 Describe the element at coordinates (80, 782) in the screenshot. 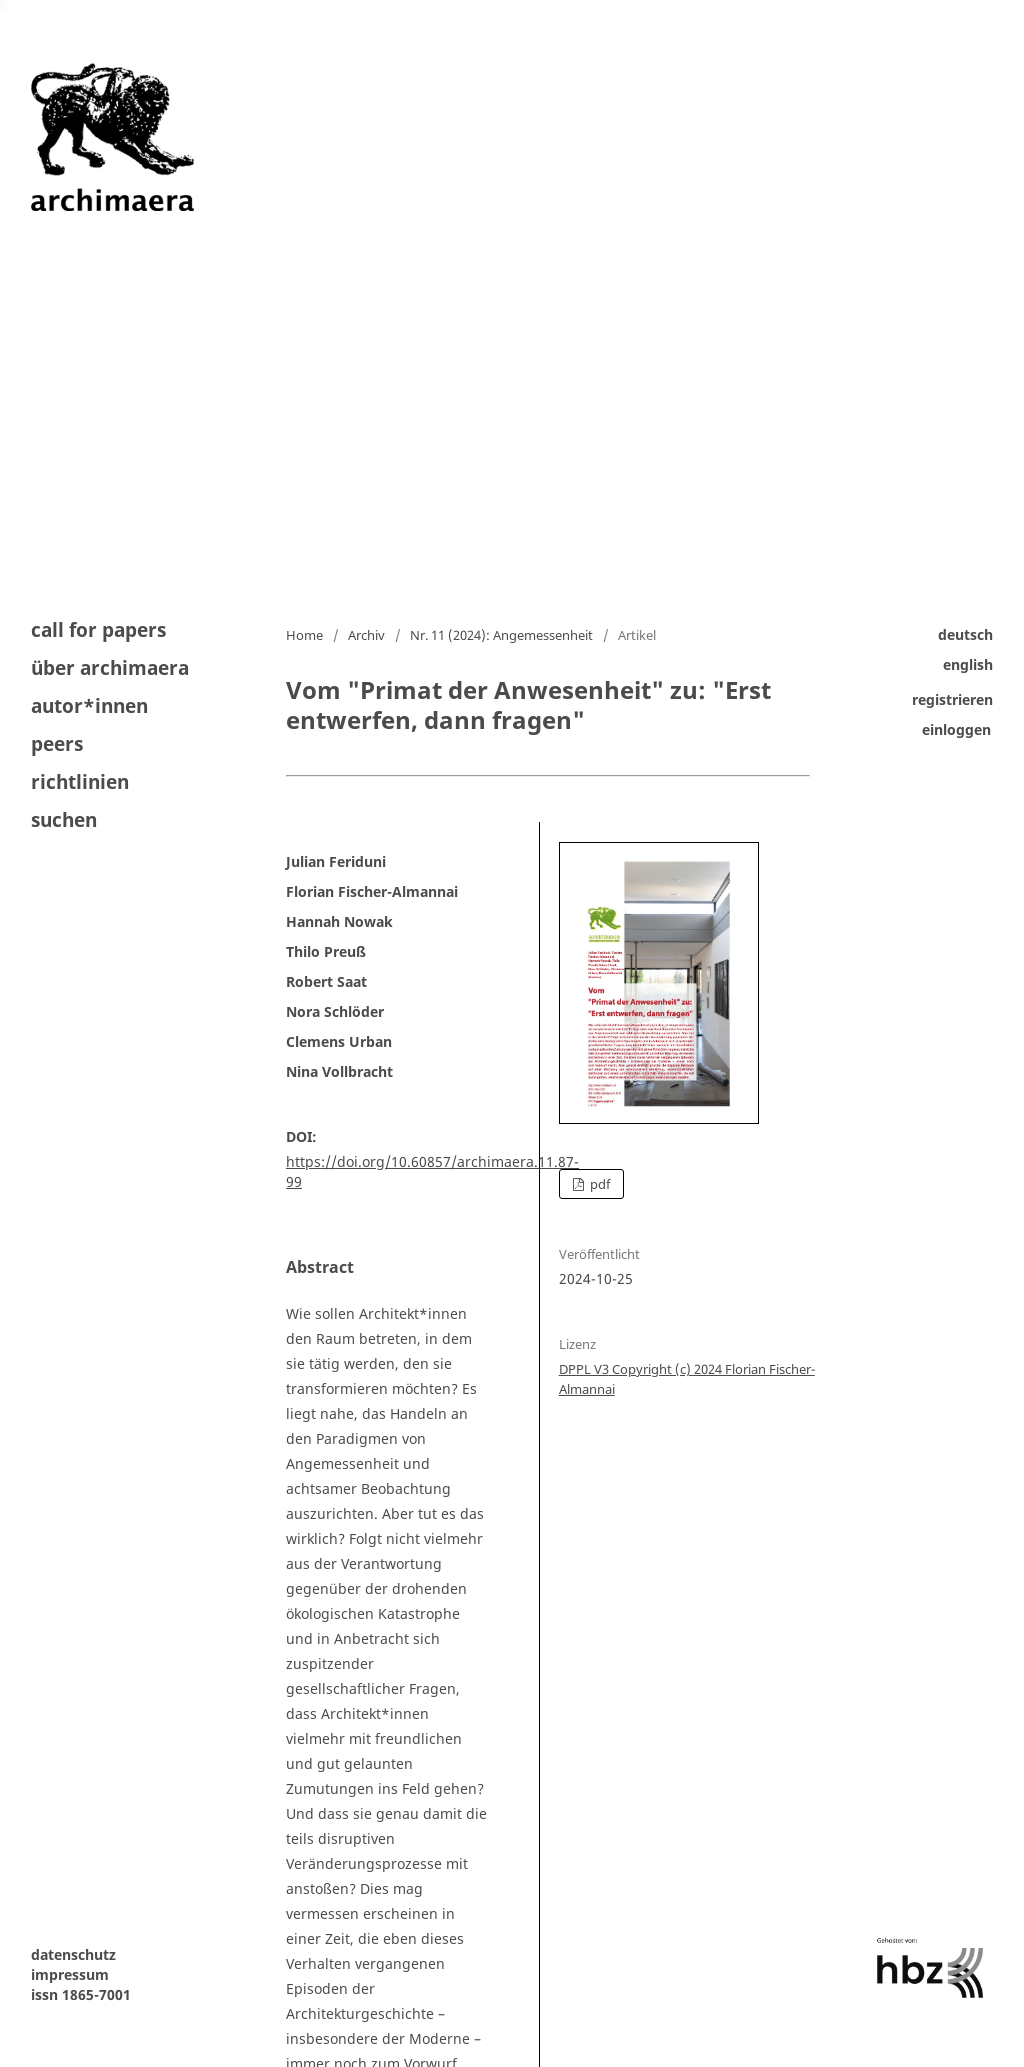

I see `Richtlinien` at that location.